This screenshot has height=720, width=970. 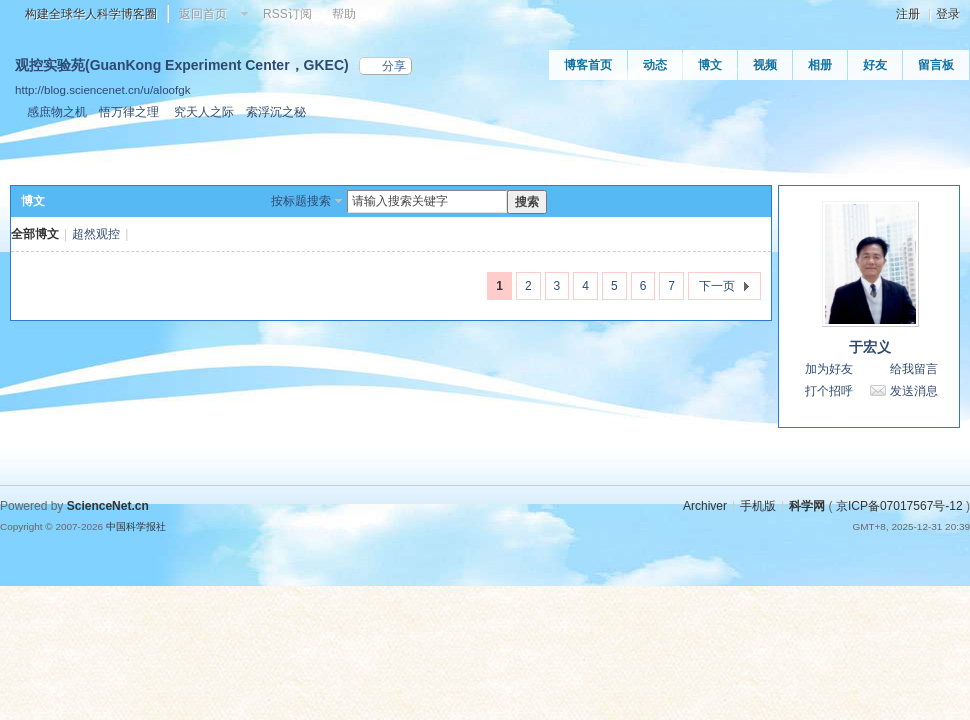 What do you see at coordinates (914, 369) in the screenshot?
I see `给我留言` at bounding box center [914, 369].